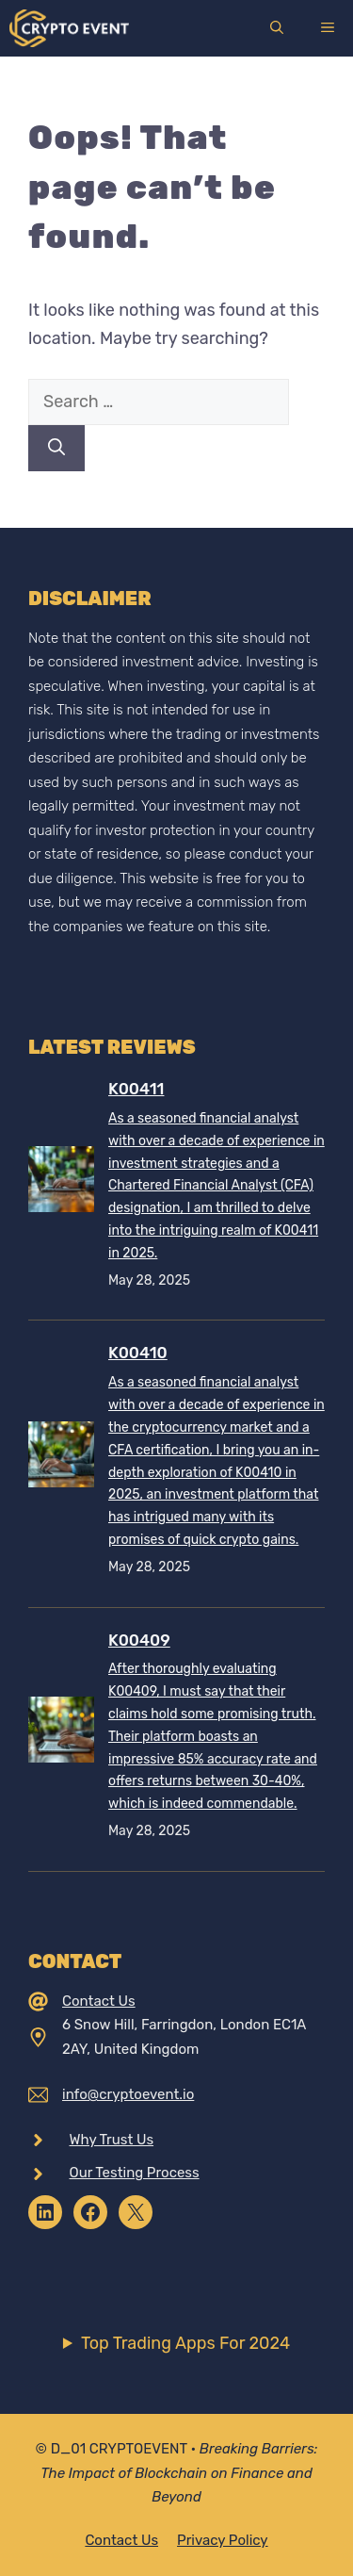 The width and height of the screenshot is (353, 2576). Describe the element at coordinates (222, 2540) in the screenshot. I see `Privacy policy` at that location.